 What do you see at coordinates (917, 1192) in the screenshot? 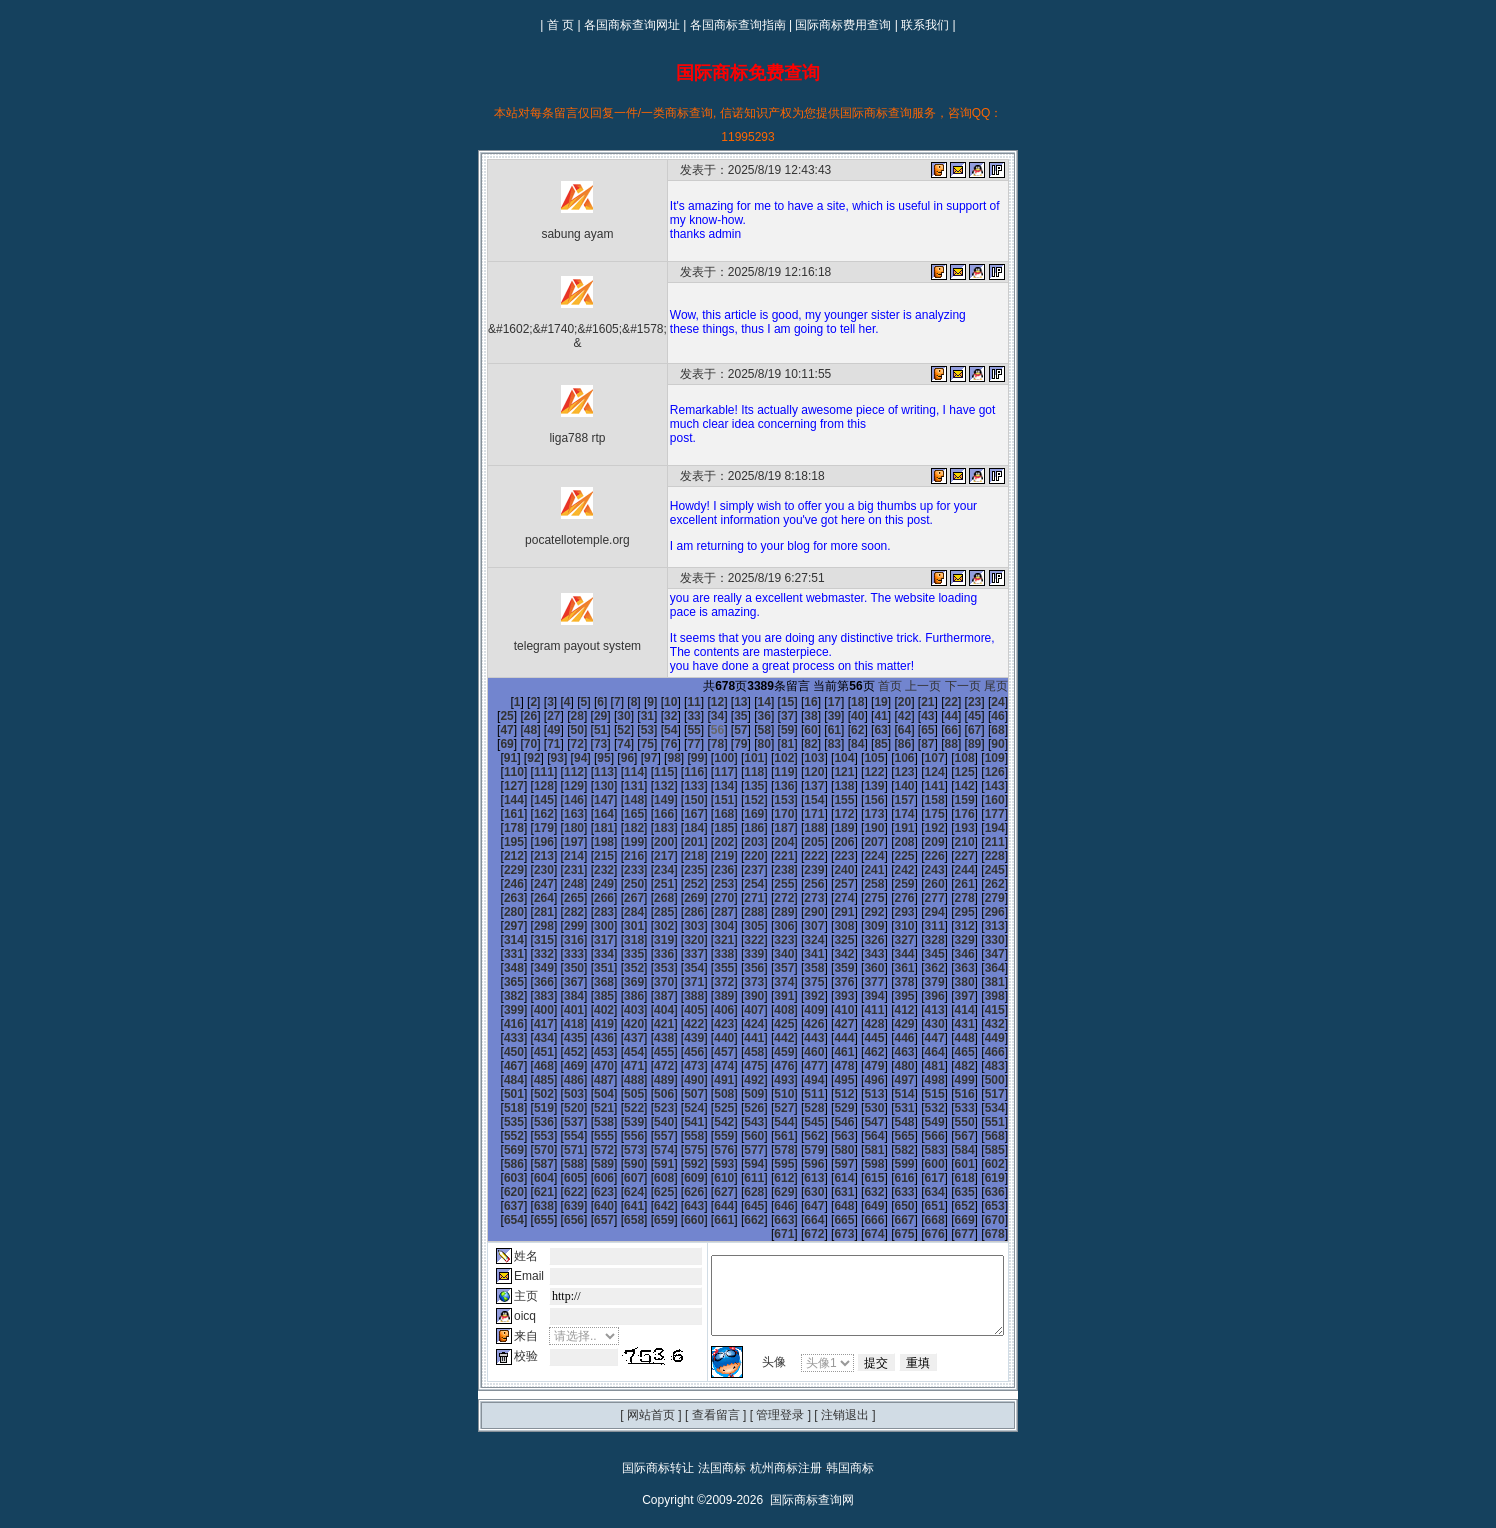
I see `669` at bounding box center [917, 1192].